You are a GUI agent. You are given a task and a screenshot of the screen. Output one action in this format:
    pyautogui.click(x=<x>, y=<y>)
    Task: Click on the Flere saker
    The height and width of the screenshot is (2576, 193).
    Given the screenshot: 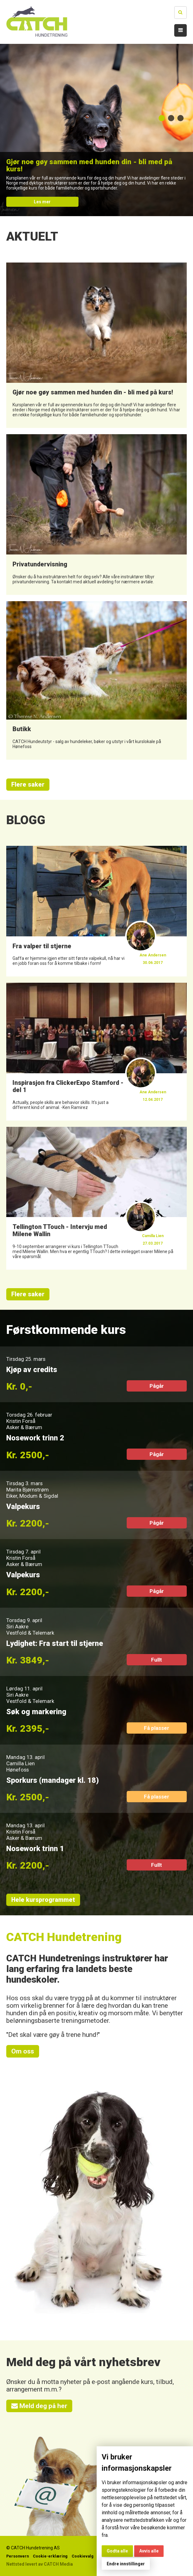 What is the action you would take?
    pyautogui.click(x=27, y=784)
    